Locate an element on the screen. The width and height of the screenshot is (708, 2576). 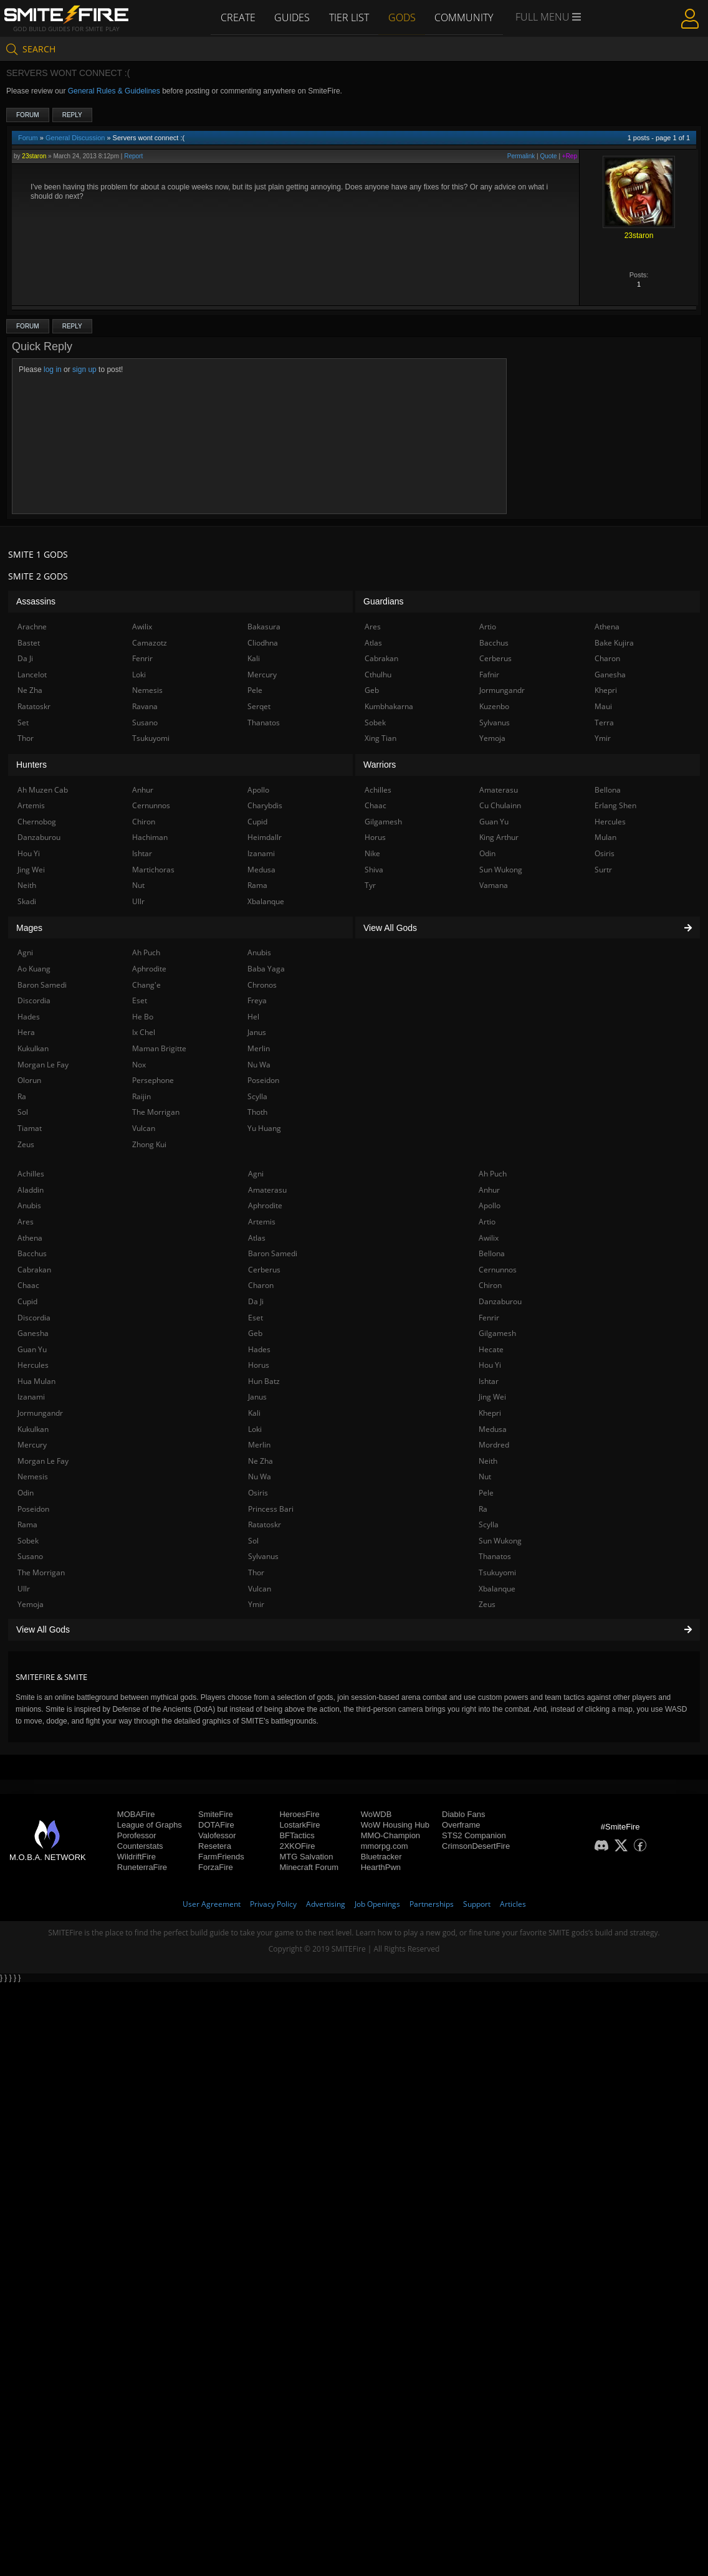
Khepri is located at coordinates (490, 1413).